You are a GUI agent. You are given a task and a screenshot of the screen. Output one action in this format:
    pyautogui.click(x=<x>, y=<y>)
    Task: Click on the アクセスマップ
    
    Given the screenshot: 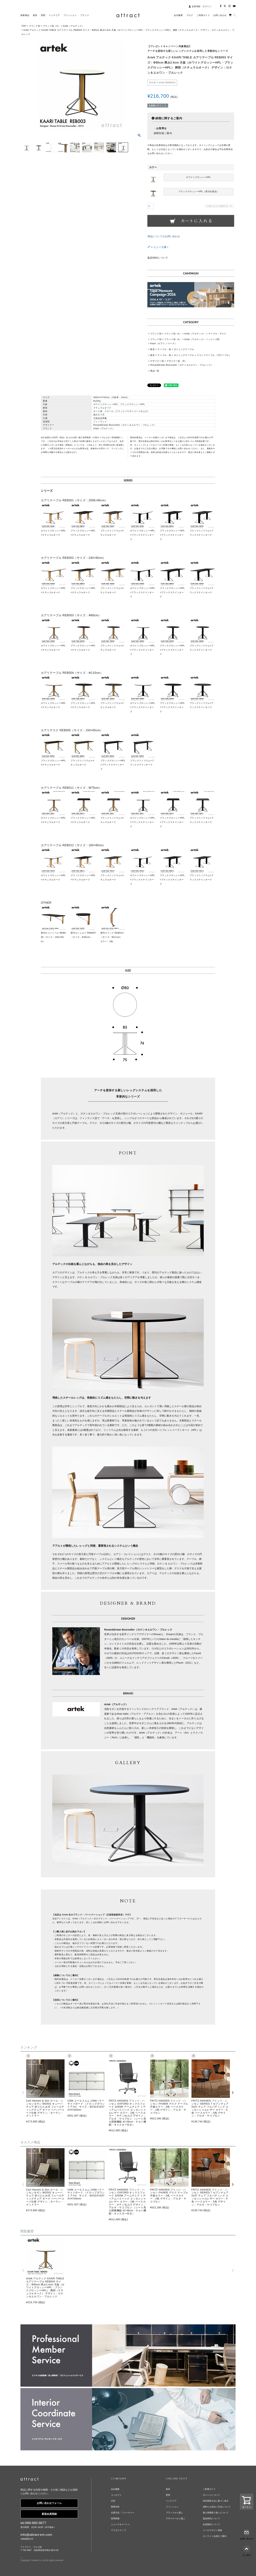 What is the action you would take?
    pyautogui.click(x=118, y=2530)
    